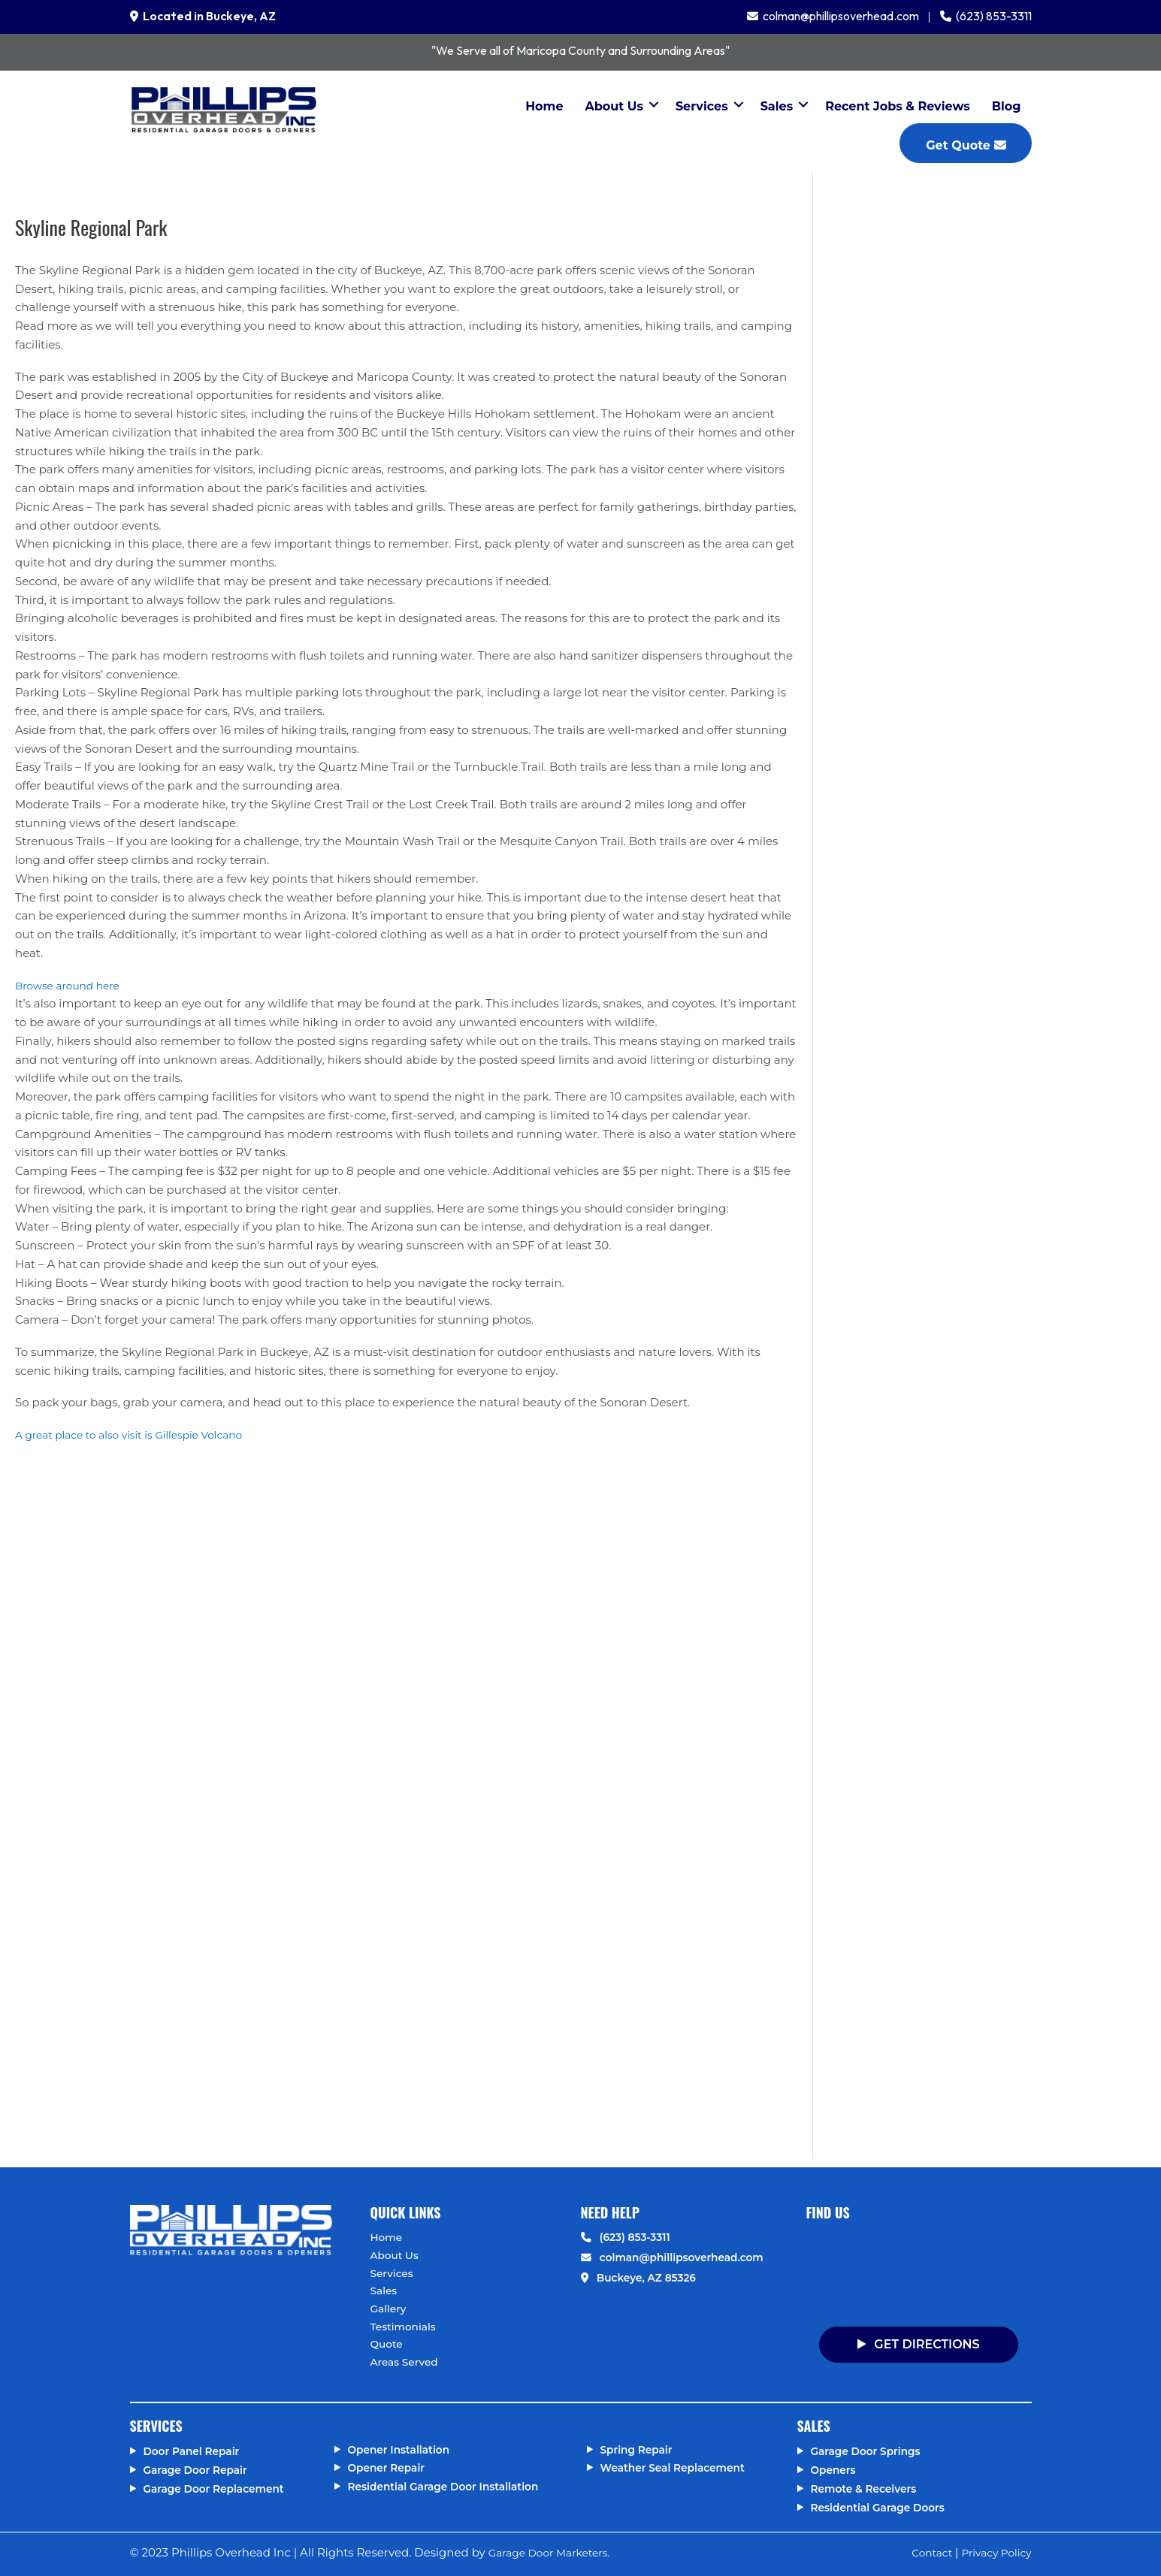 This screenshot has width=1161, height=2576. Describe the element at coordinates (869, 2488) in the screenshot. I see `Remote & Receivers` at that location.